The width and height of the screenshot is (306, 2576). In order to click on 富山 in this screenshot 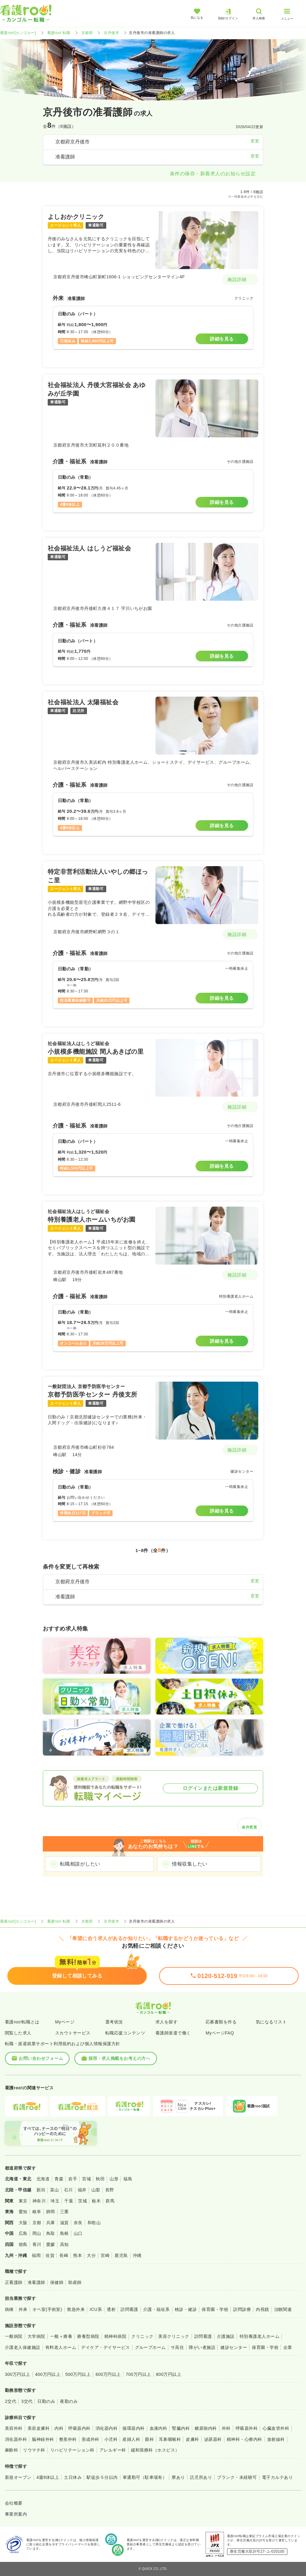, I will do `click(54, 2189)`.